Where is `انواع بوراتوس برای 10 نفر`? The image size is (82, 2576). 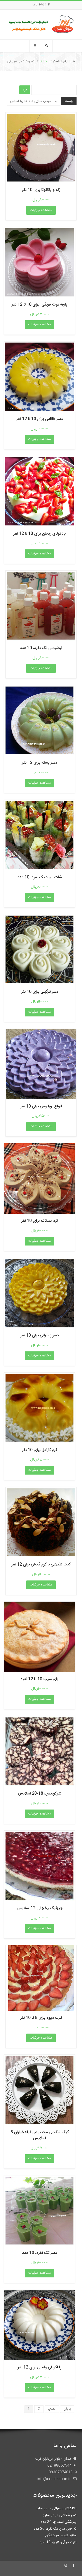
انواع بوراتوس برای 10 نفر is located at coordinates (41, 1106).